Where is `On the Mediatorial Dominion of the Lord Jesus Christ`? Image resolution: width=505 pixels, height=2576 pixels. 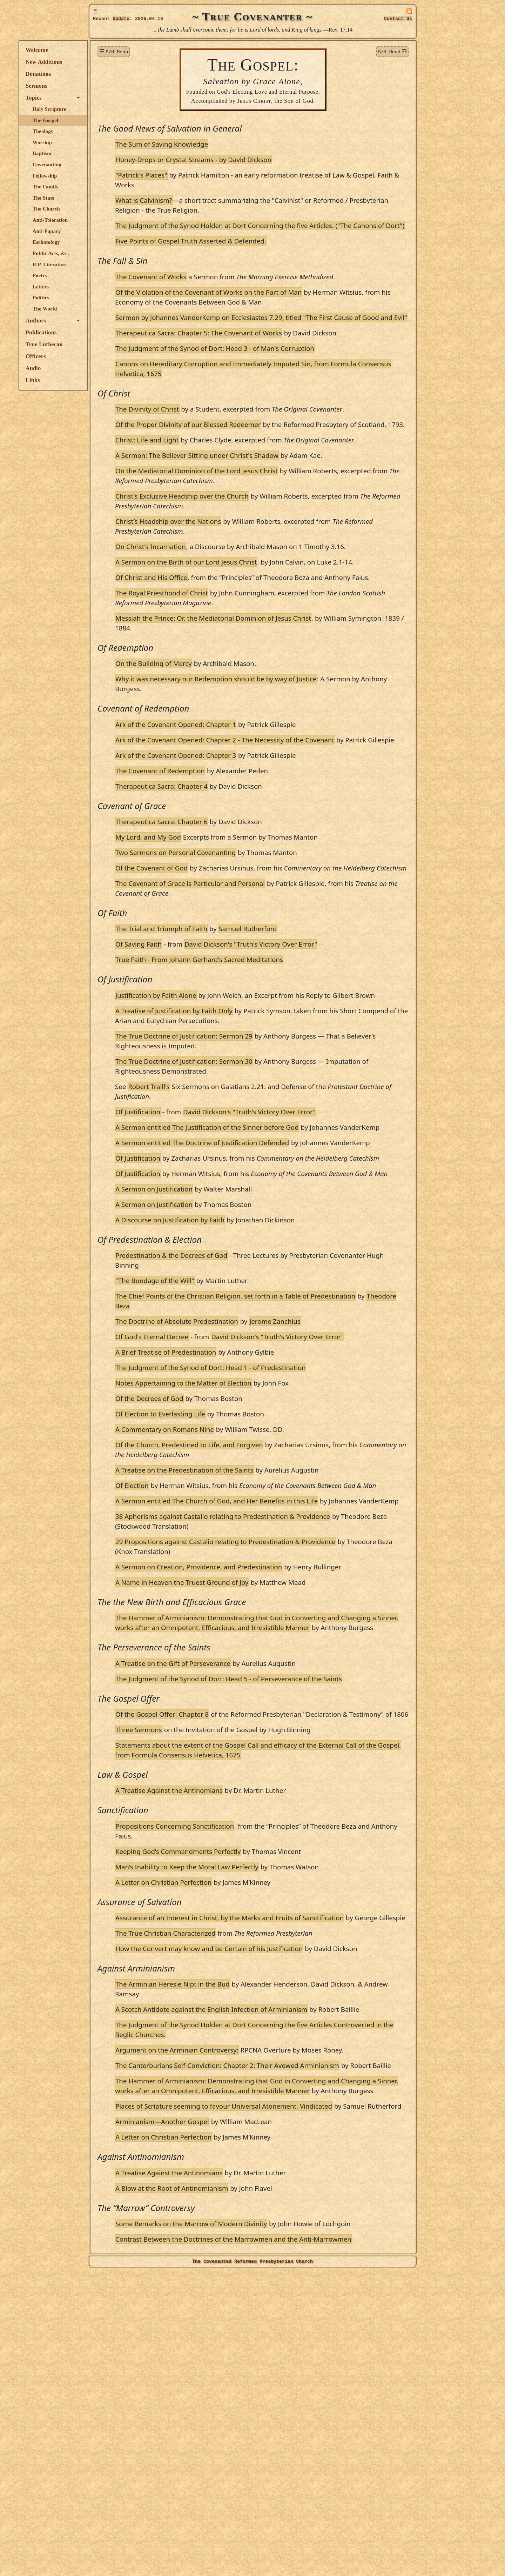 On the Mediatorial Dominion of the Lord Jesus Christ is located at coordinates (267, 519).